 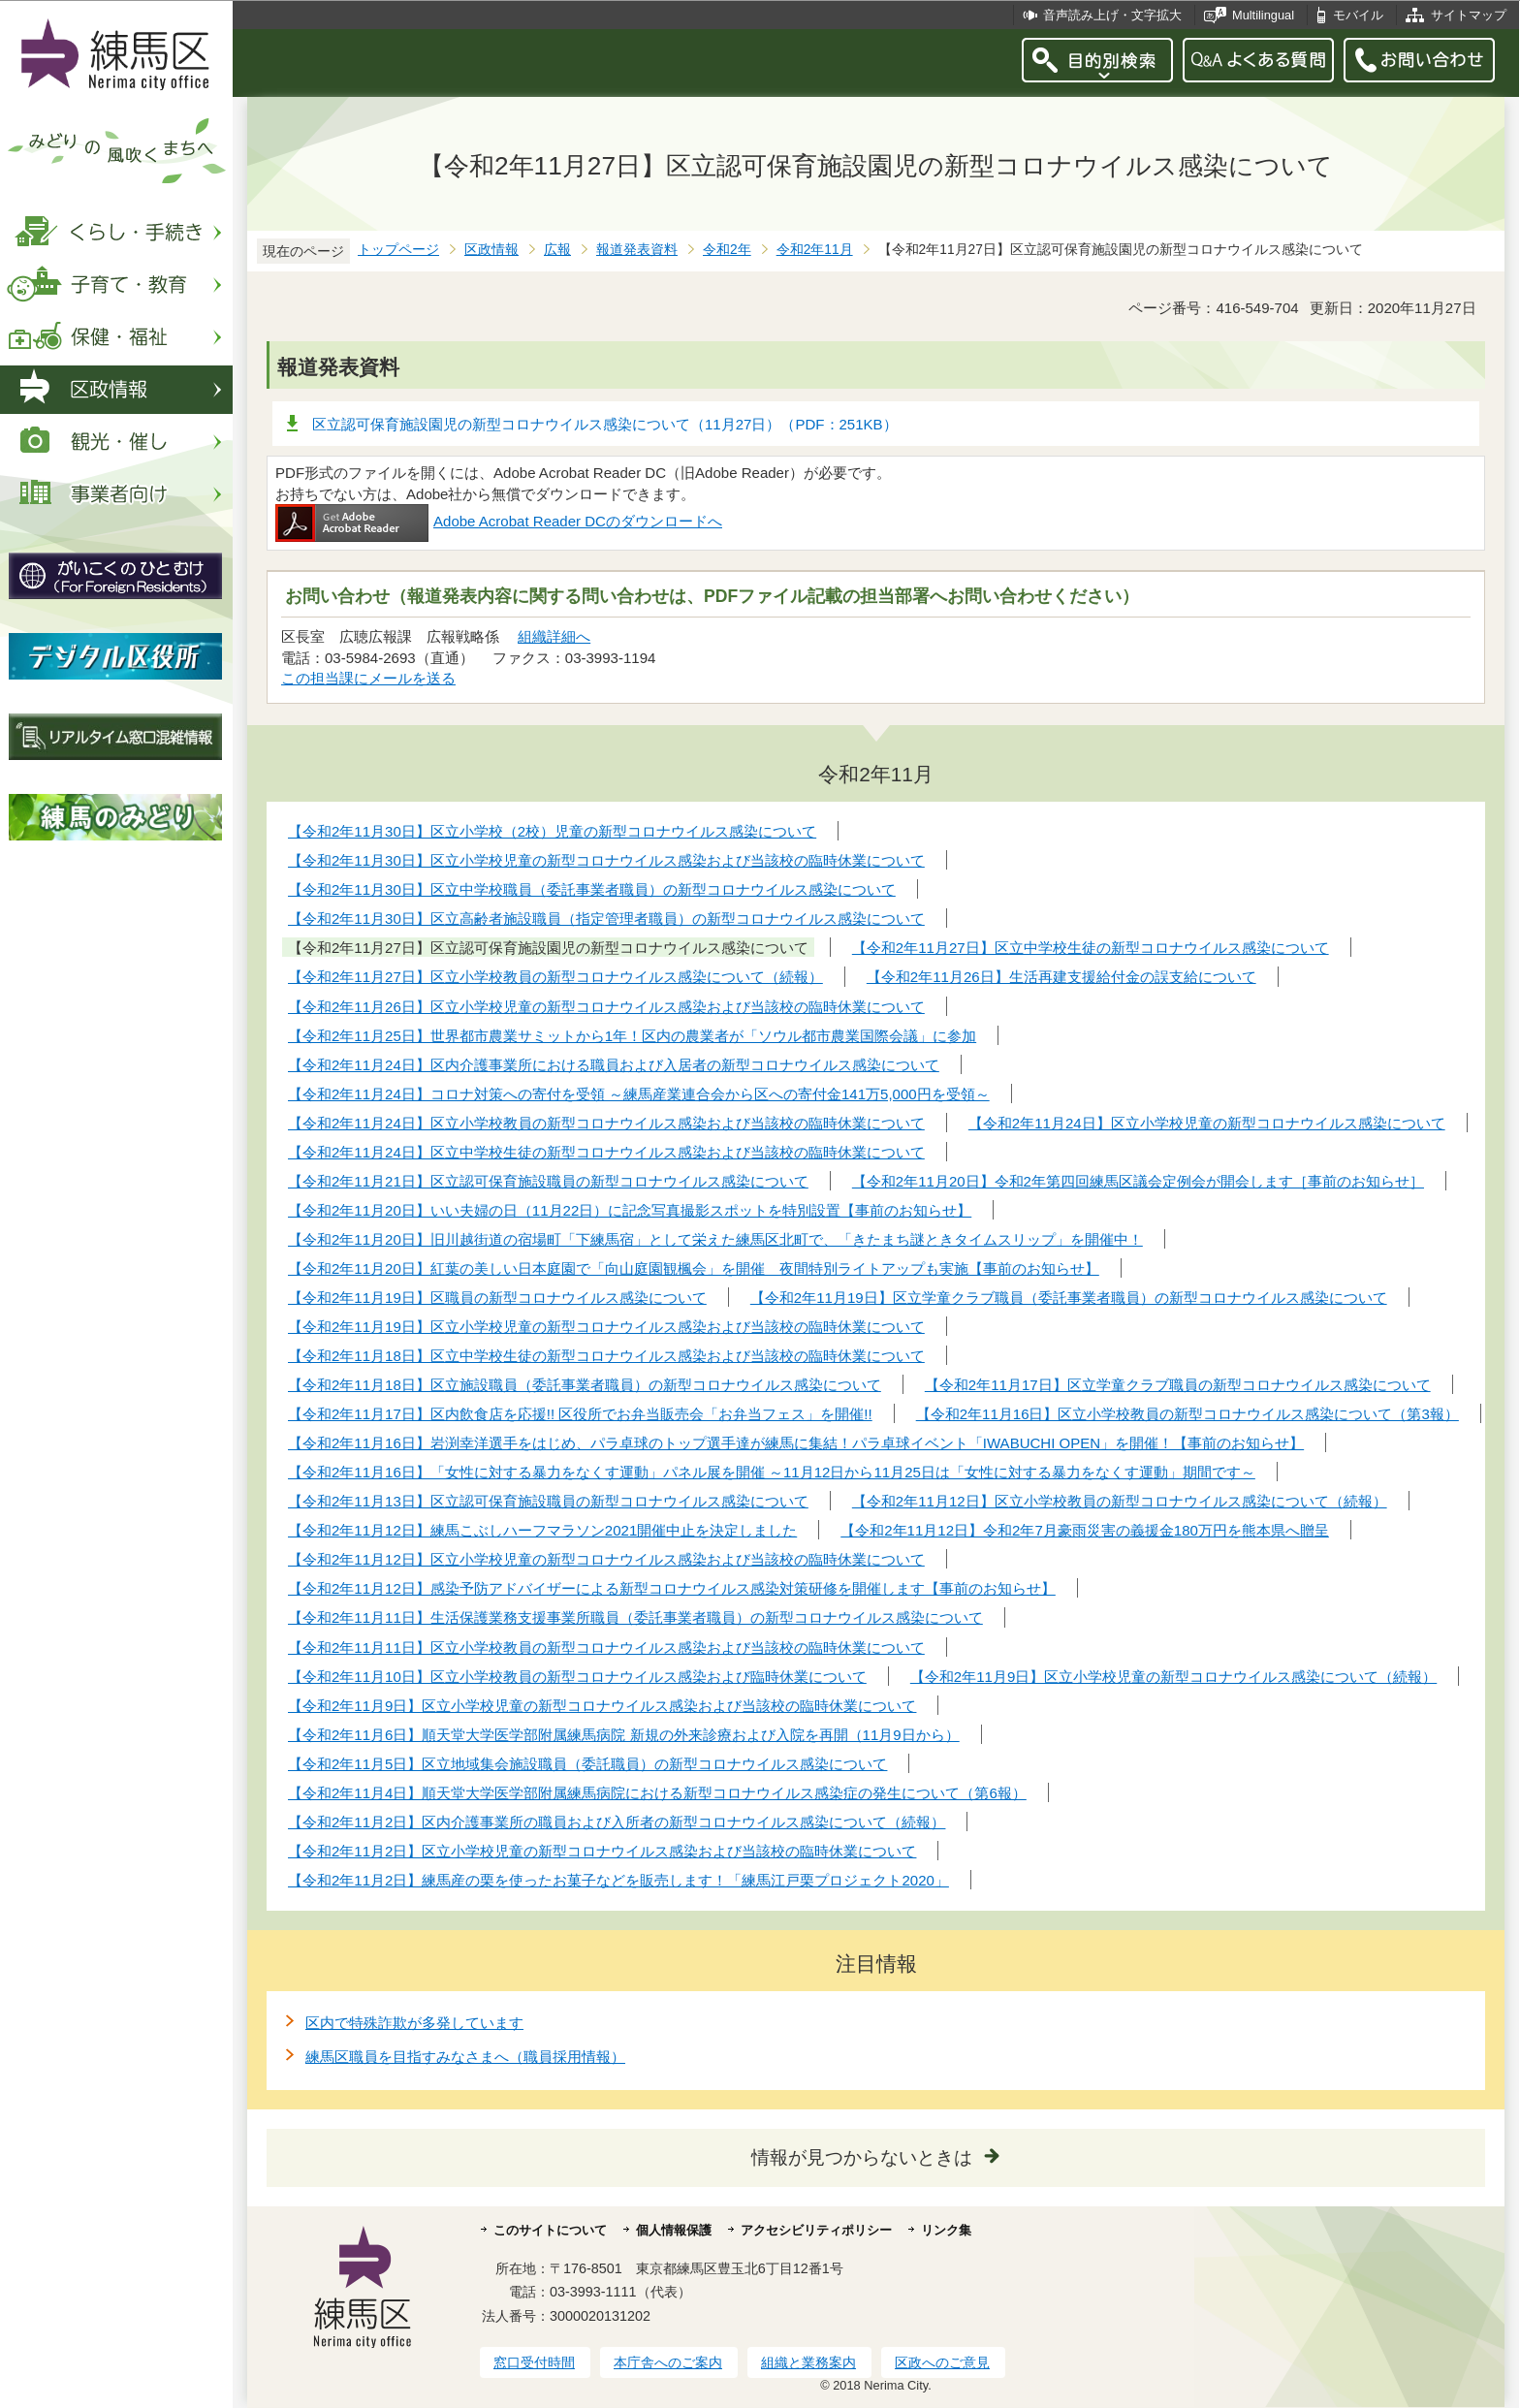 What do you see at coordinates (814, 249) in the screenshot?
I see `令和2年11月` at bounding box center [814, 249].